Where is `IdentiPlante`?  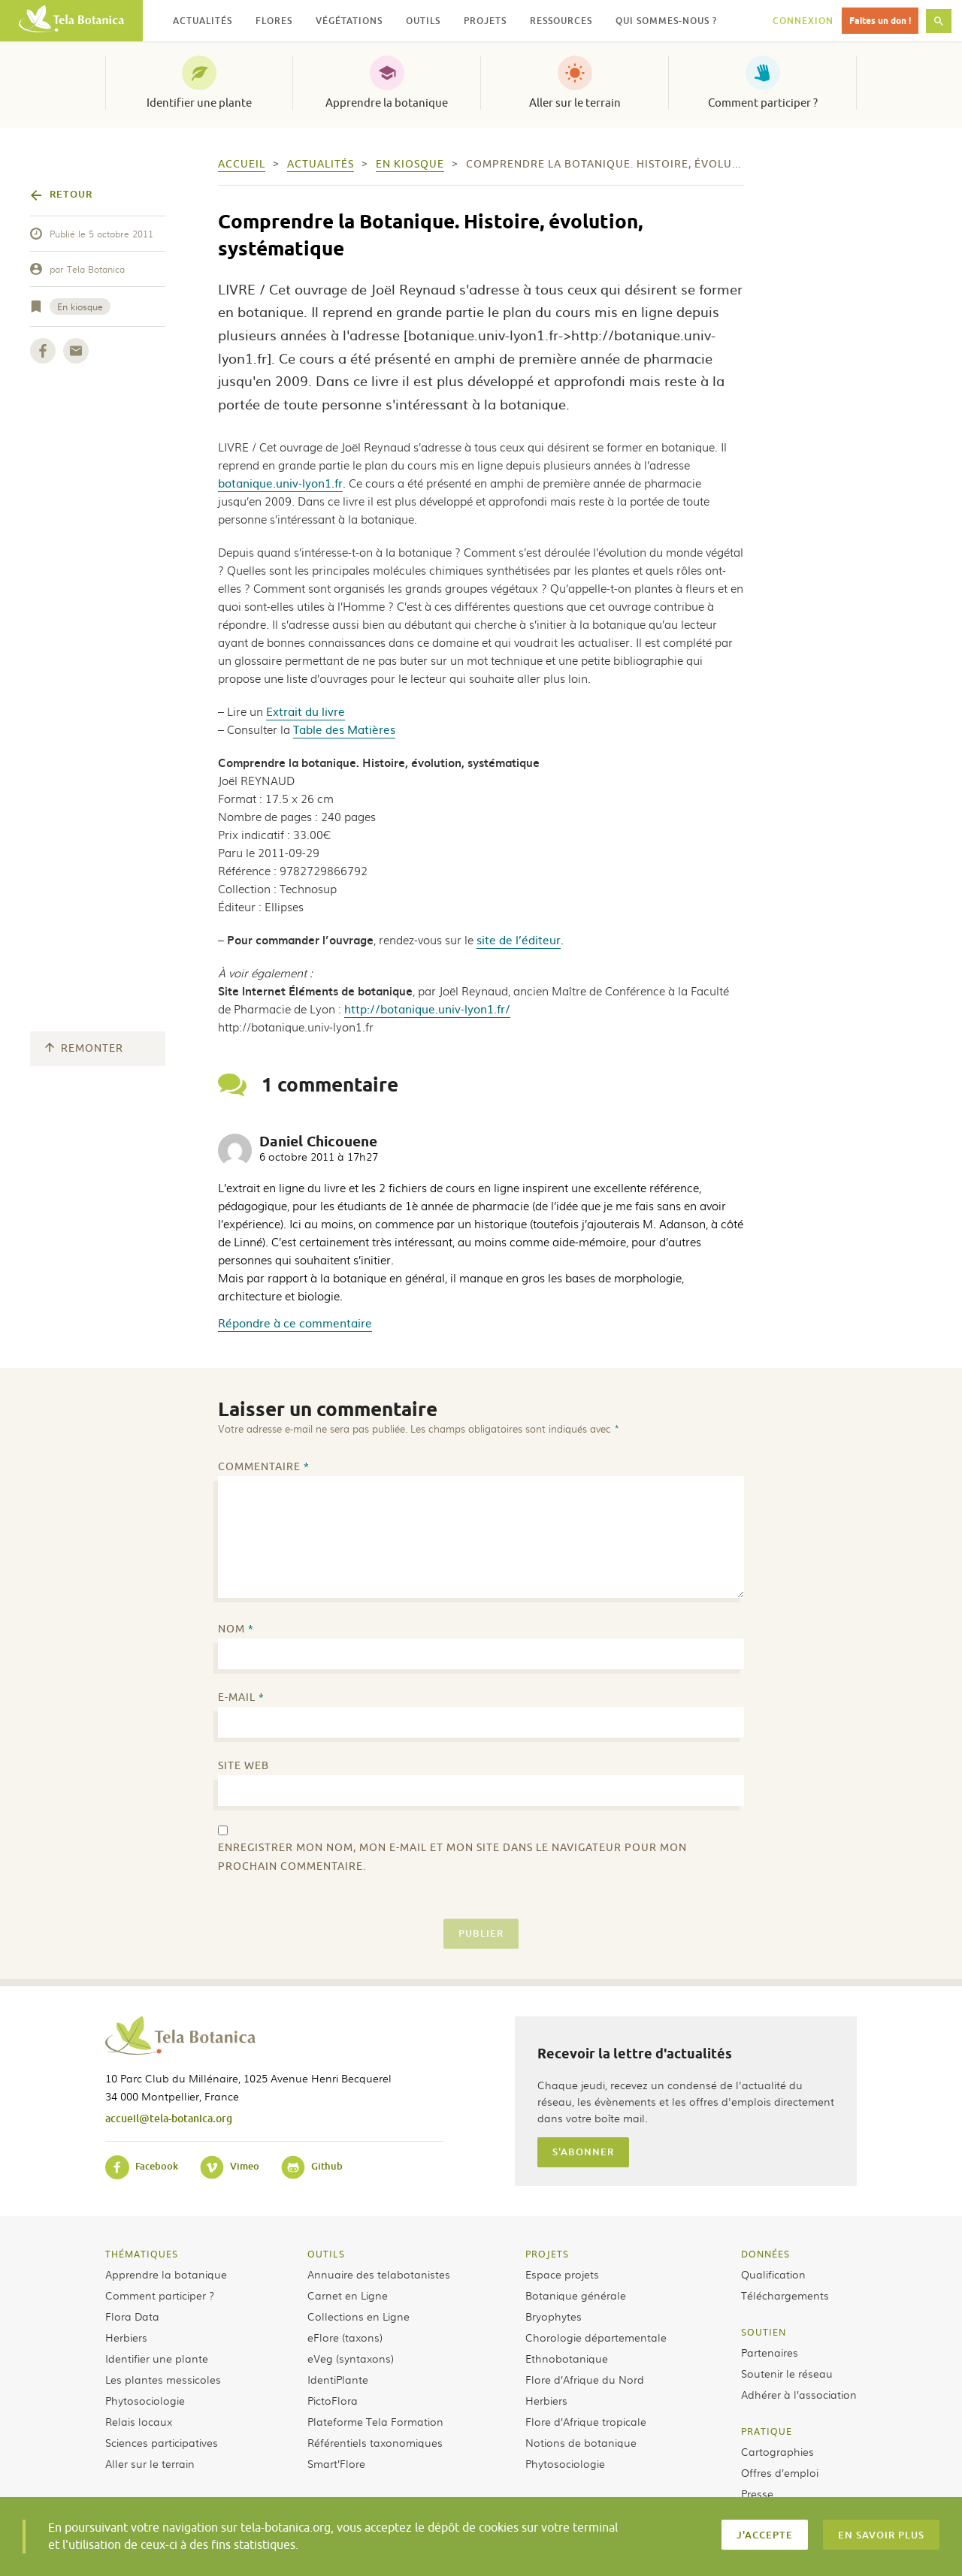
IdentiPlante is located at coordinates (337, 2379).